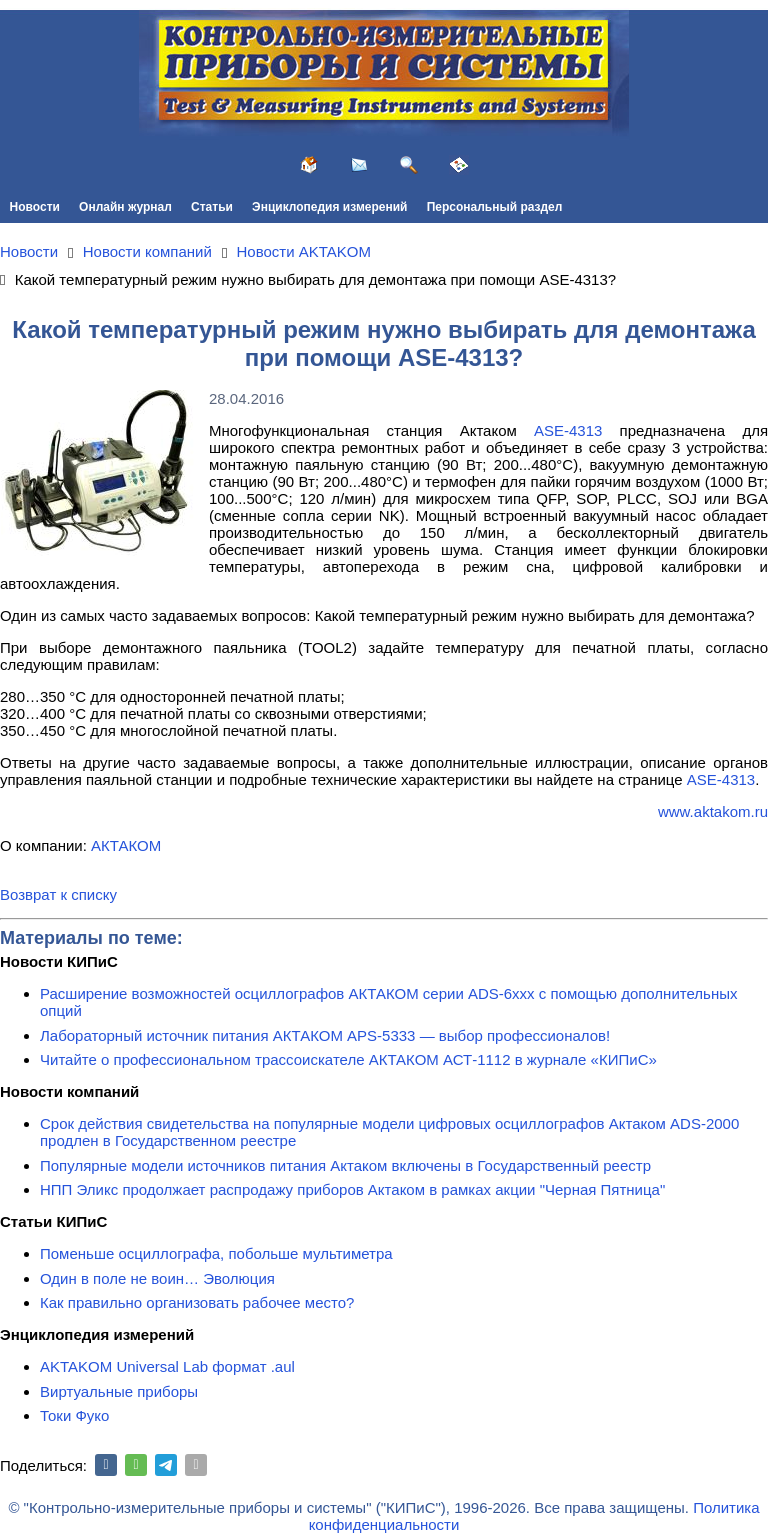  I want to click on Виртуальные приборы, so click(119, 1391).